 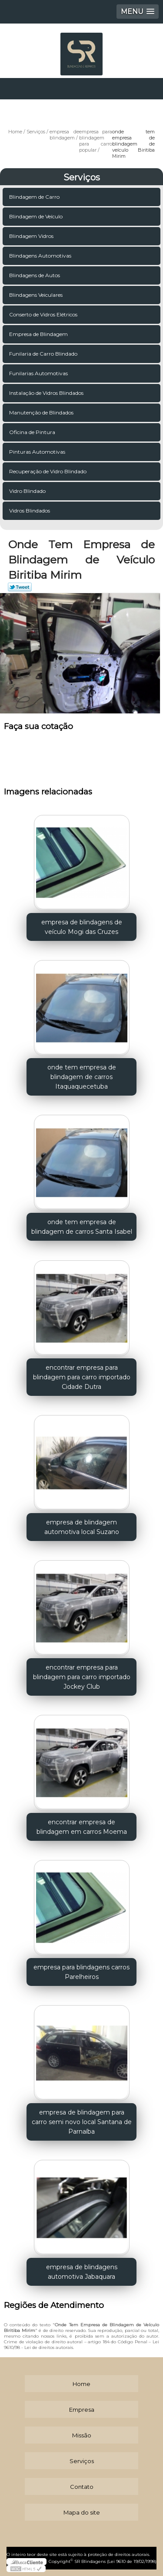 I want to click on encontrar empresa para blindagem para carro importado Cidade Dutra, so click(x=81, y=1377).